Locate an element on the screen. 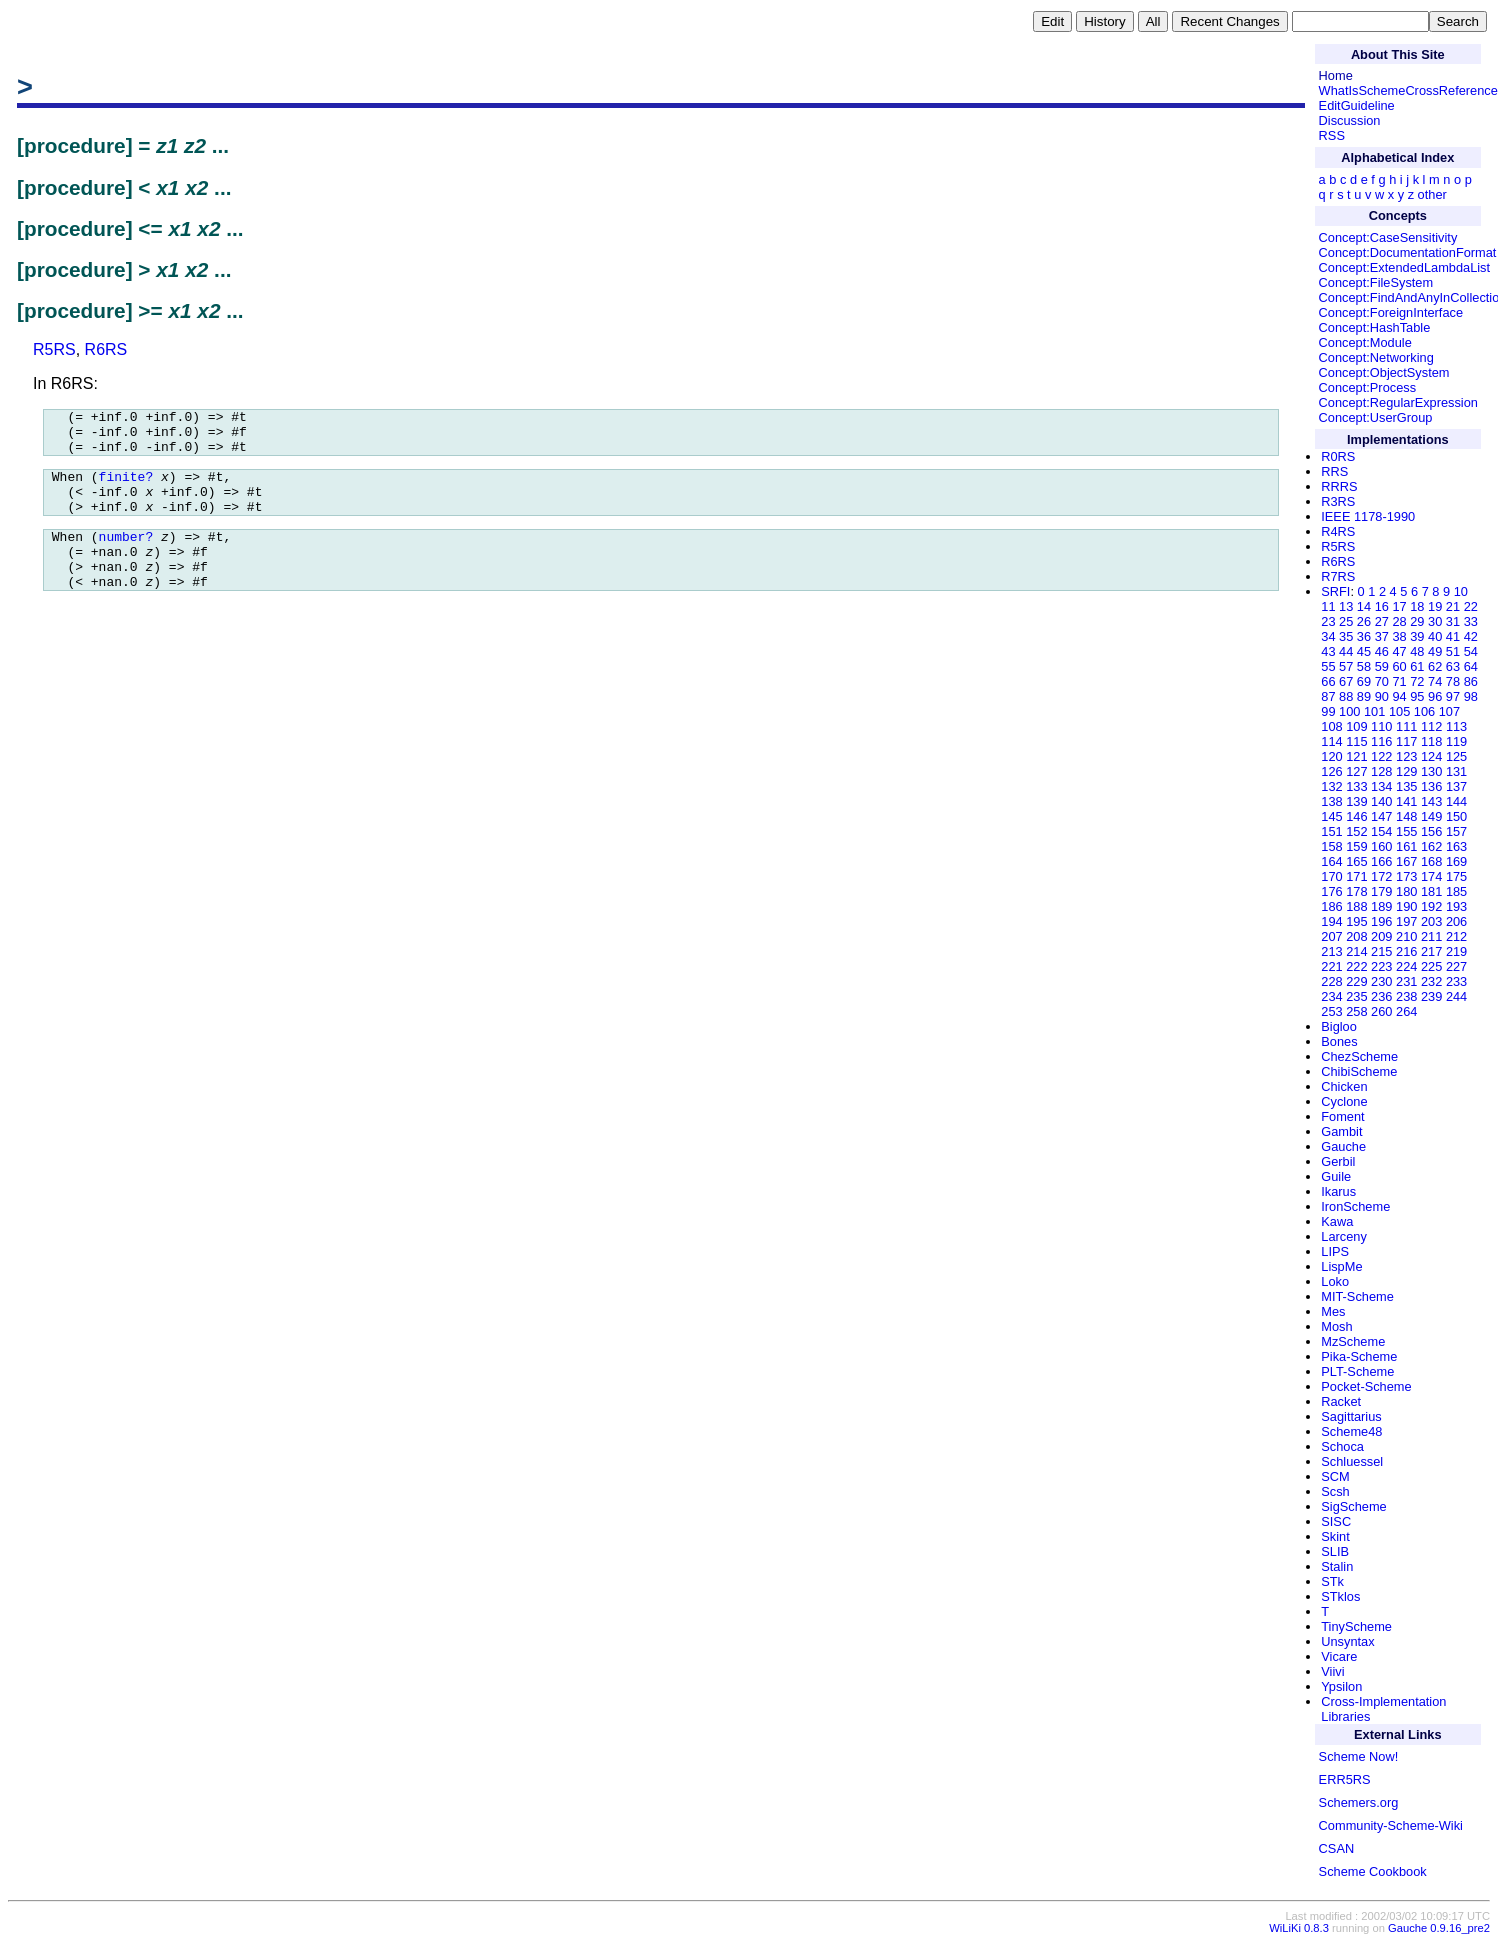  Concept:ExtendedLambdaList is located at coordinates (1404, 267).